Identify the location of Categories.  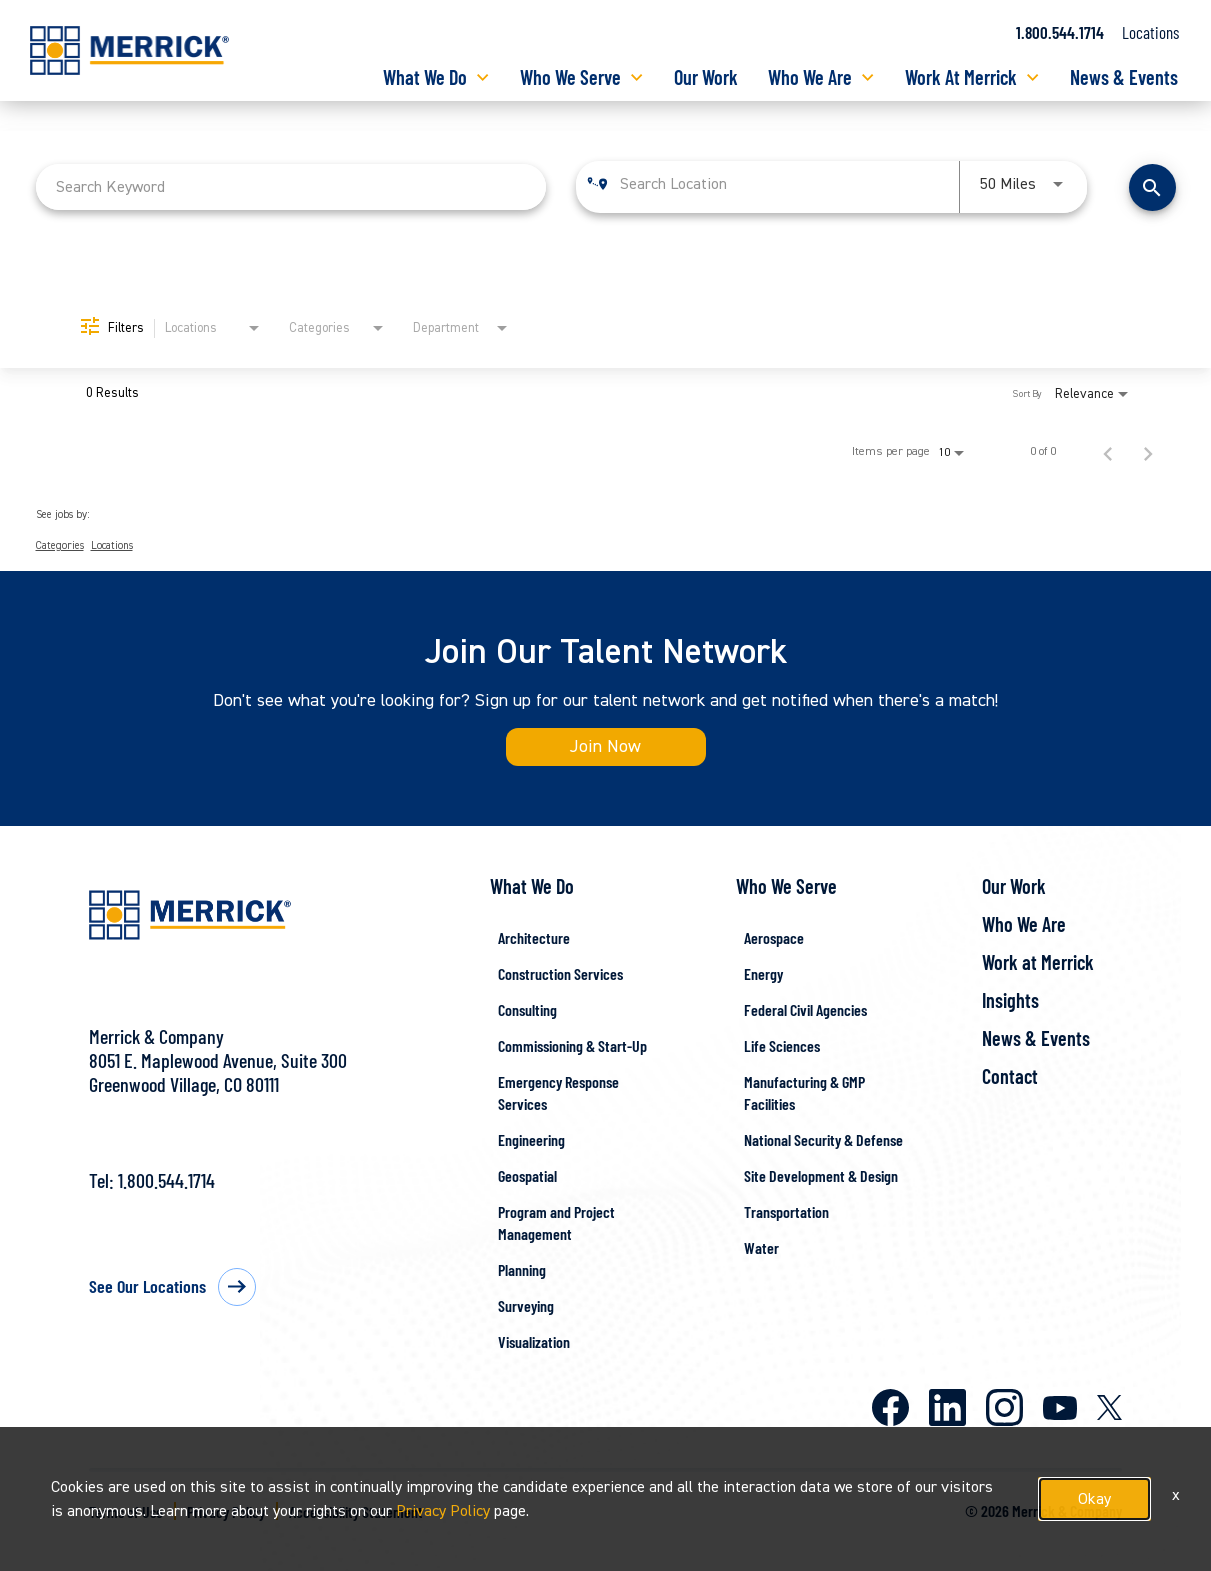
(60, 546).